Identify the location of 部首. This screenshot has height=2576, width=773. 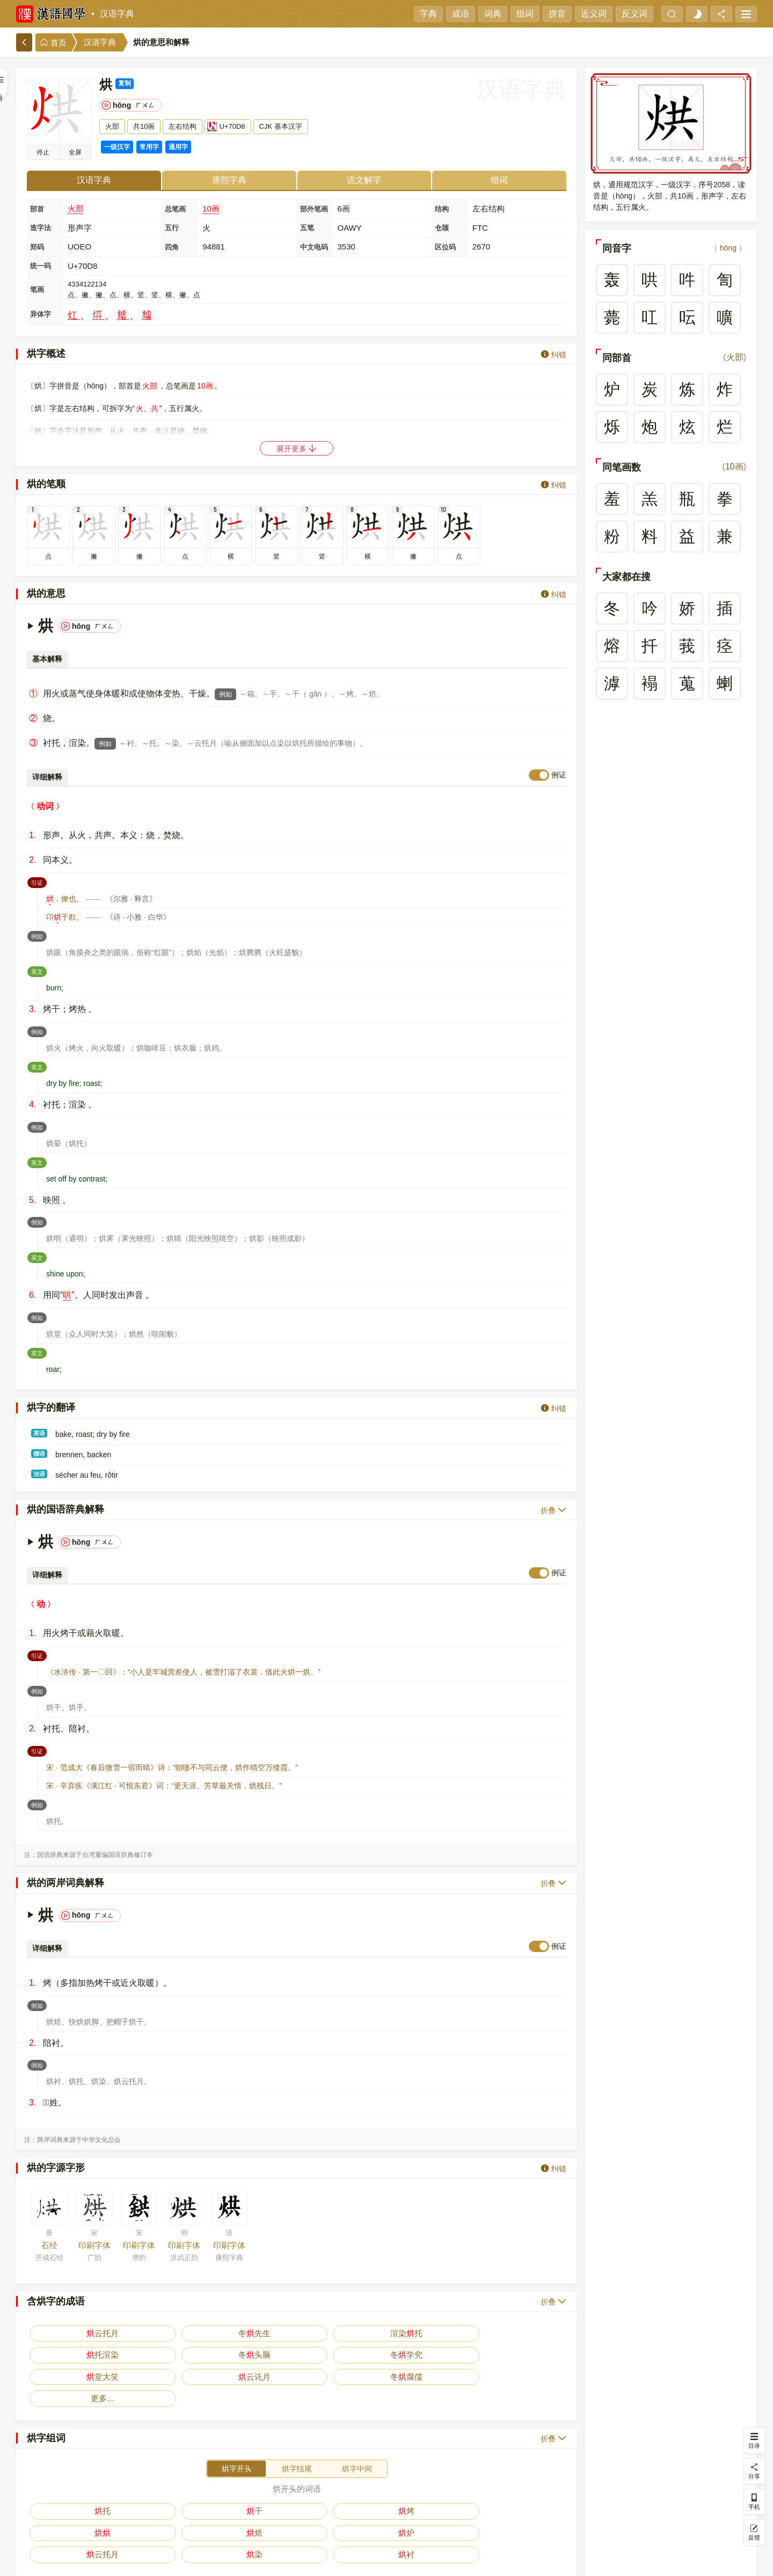
(37, 209).